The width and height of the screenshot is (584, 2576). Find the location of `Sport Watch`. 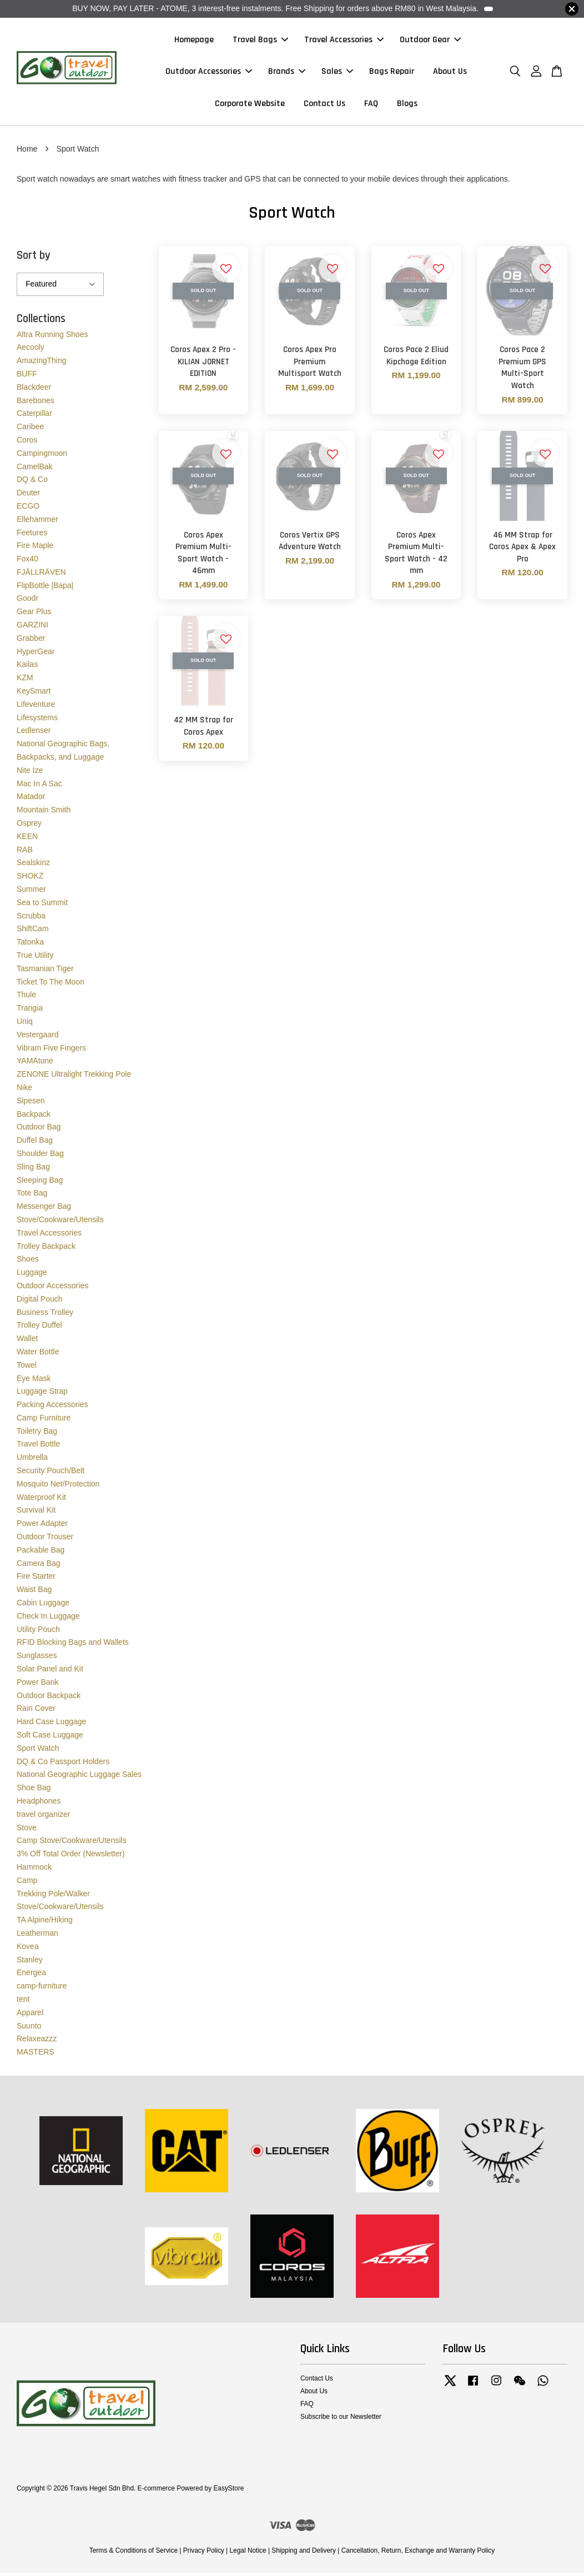

Sport Watch is located at coordinates (38, 1751).